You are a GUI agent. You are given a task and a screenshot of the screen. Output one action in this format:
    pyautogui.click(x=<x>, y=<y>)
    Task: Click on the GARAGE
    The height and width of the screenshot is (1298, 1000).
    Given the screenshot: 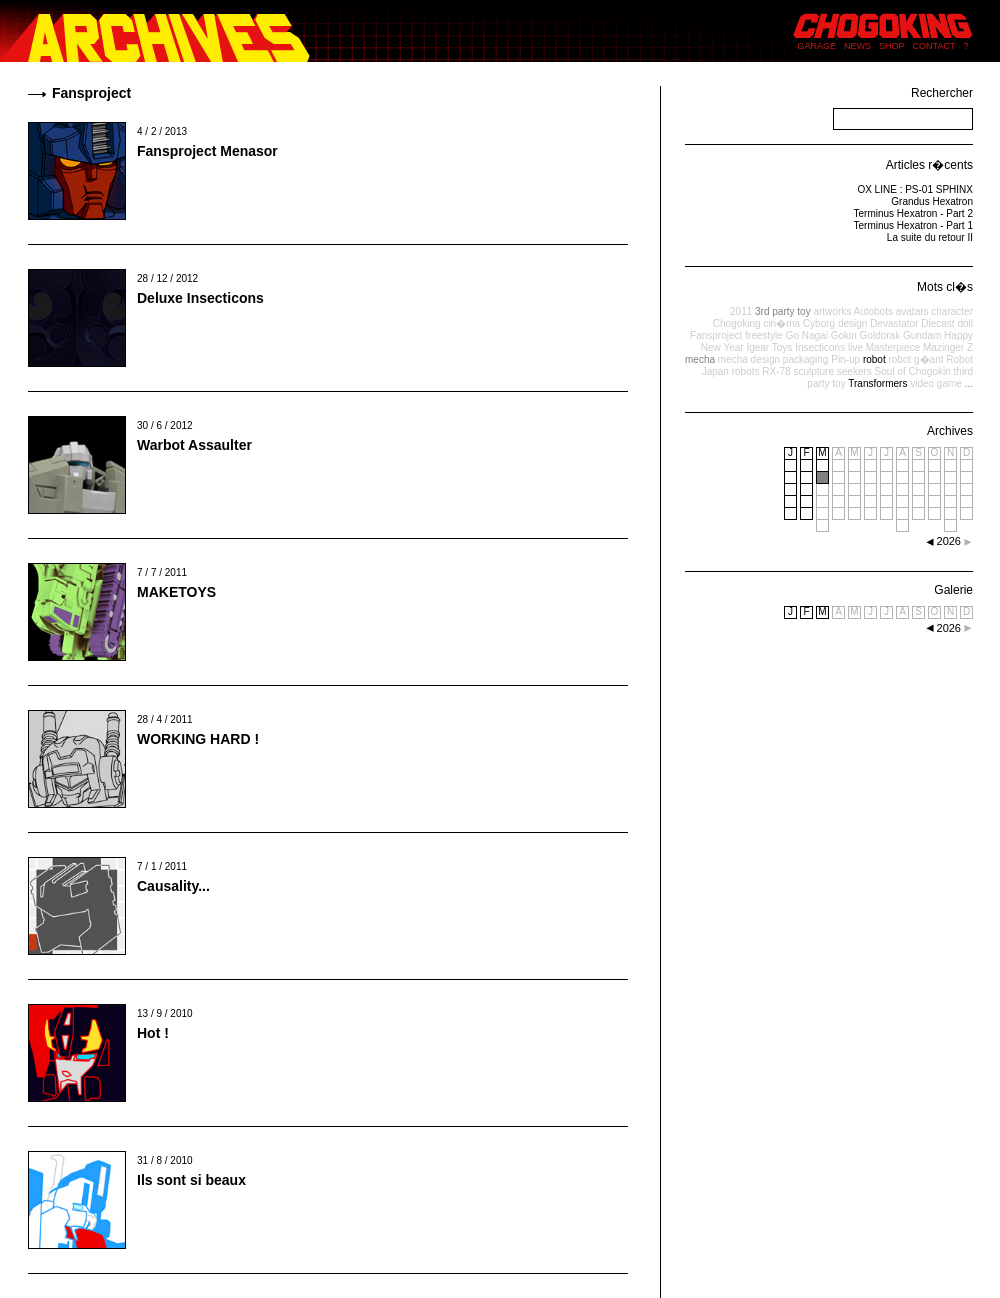 What is the action you would take?
    pyautogui.click(x=817, y=46)
    